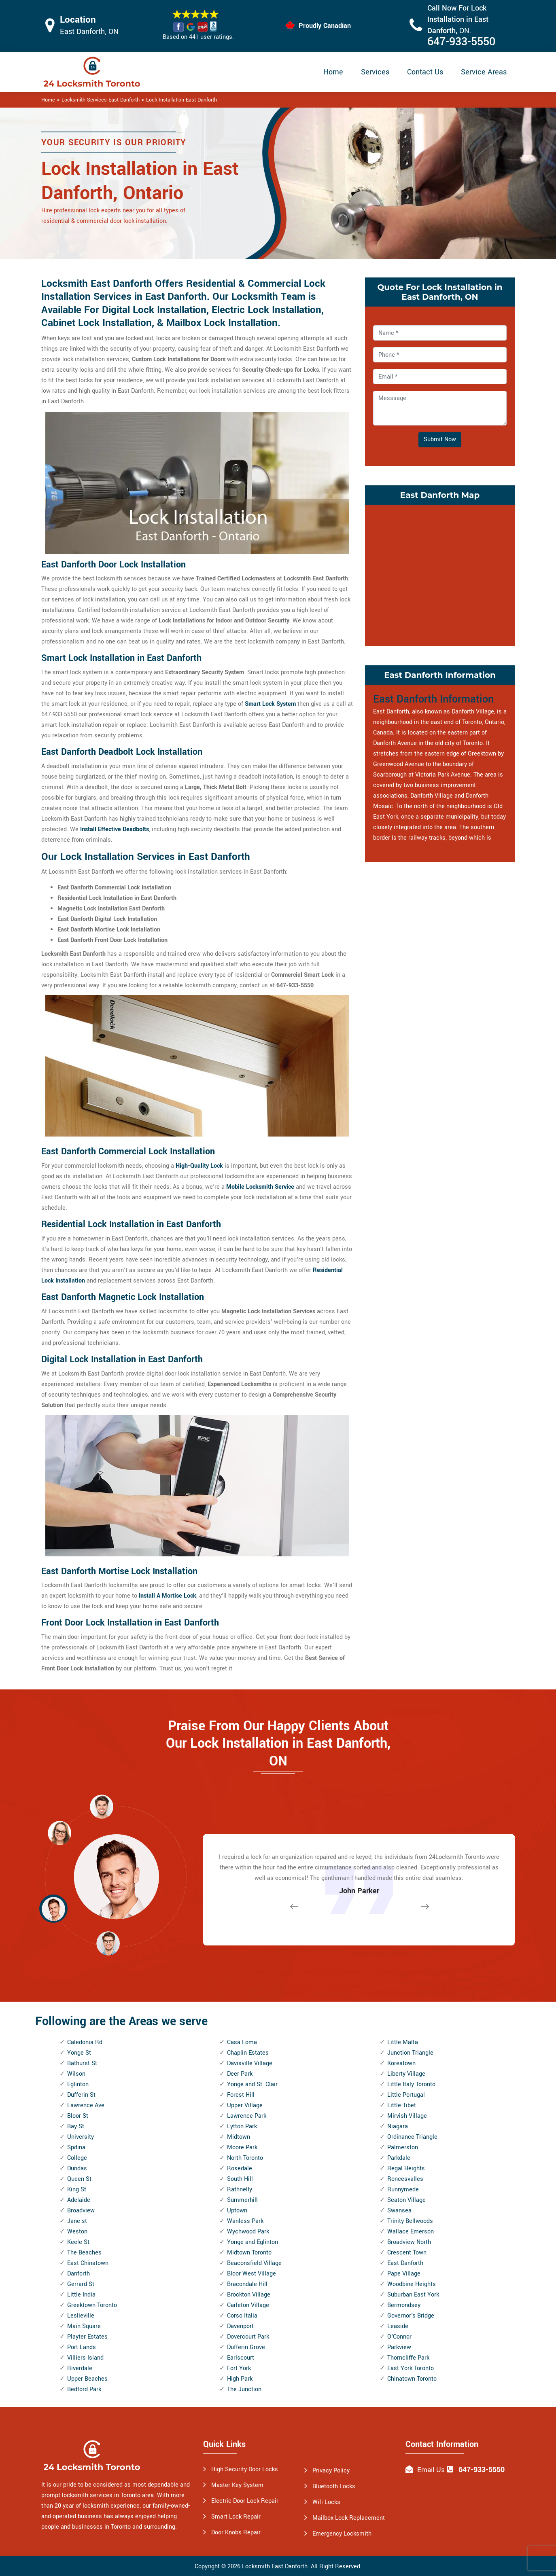 Image resolution: width=556 pixels, height=2576 pixels. I want to click on Service Areas, so click(484, 72).